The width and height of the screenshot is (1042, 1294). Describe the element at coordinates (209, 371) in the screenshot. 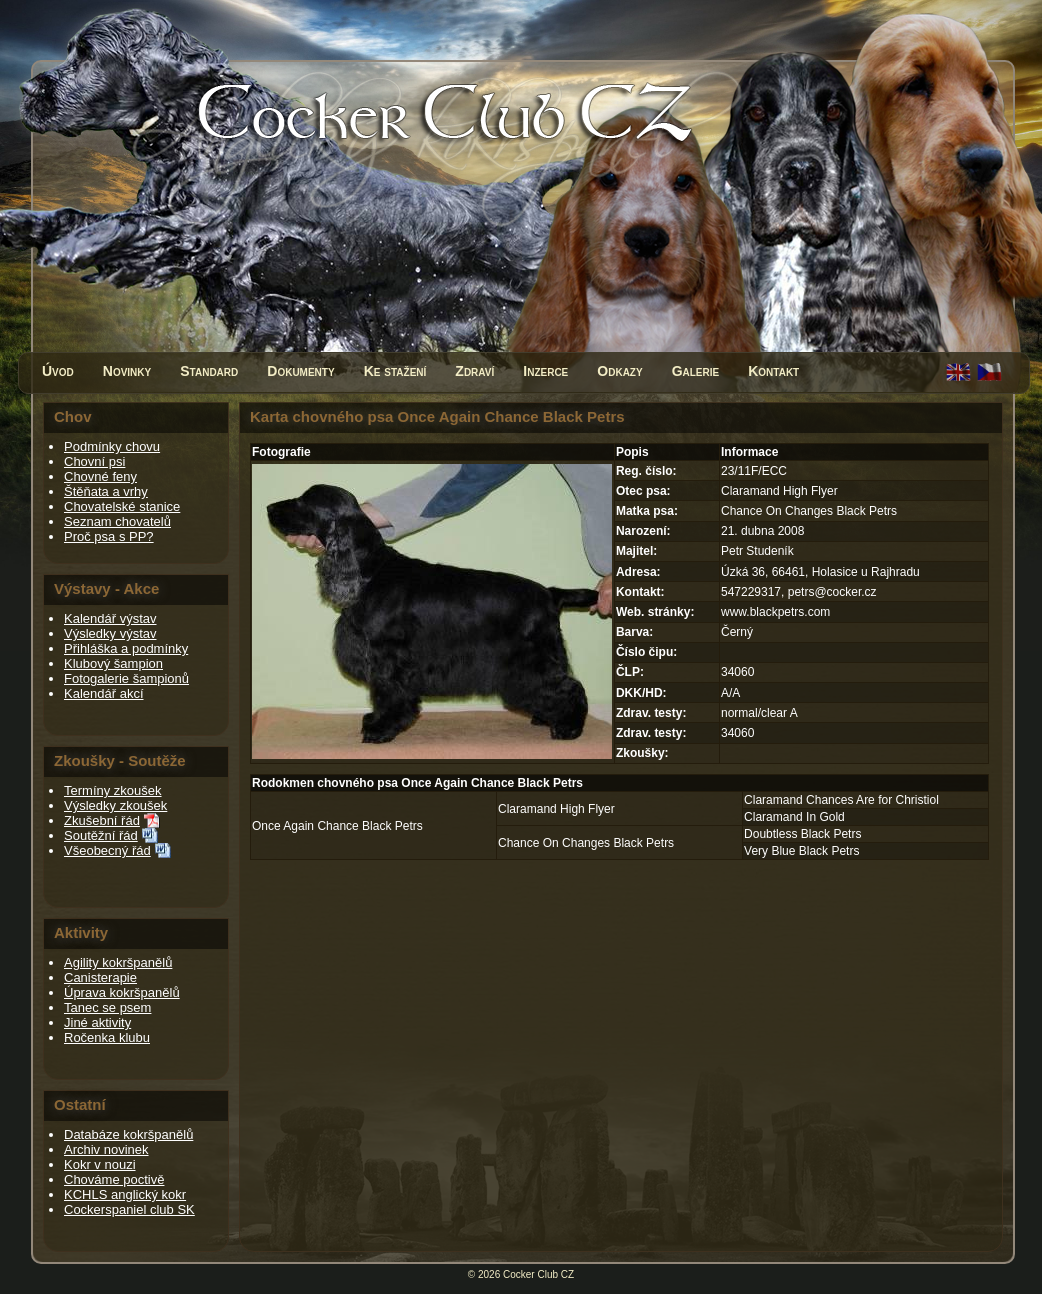

I see `Standard` at that location.